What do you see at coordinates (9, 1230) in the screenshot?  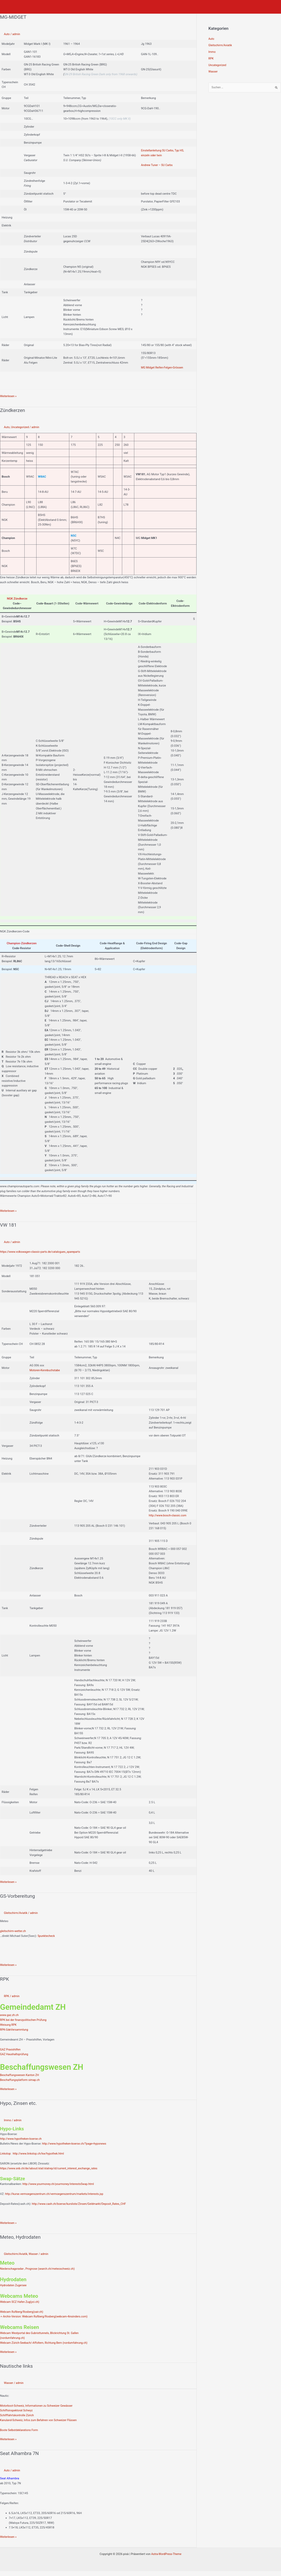 I see `VW 181` at bounding box center [9, 1230].